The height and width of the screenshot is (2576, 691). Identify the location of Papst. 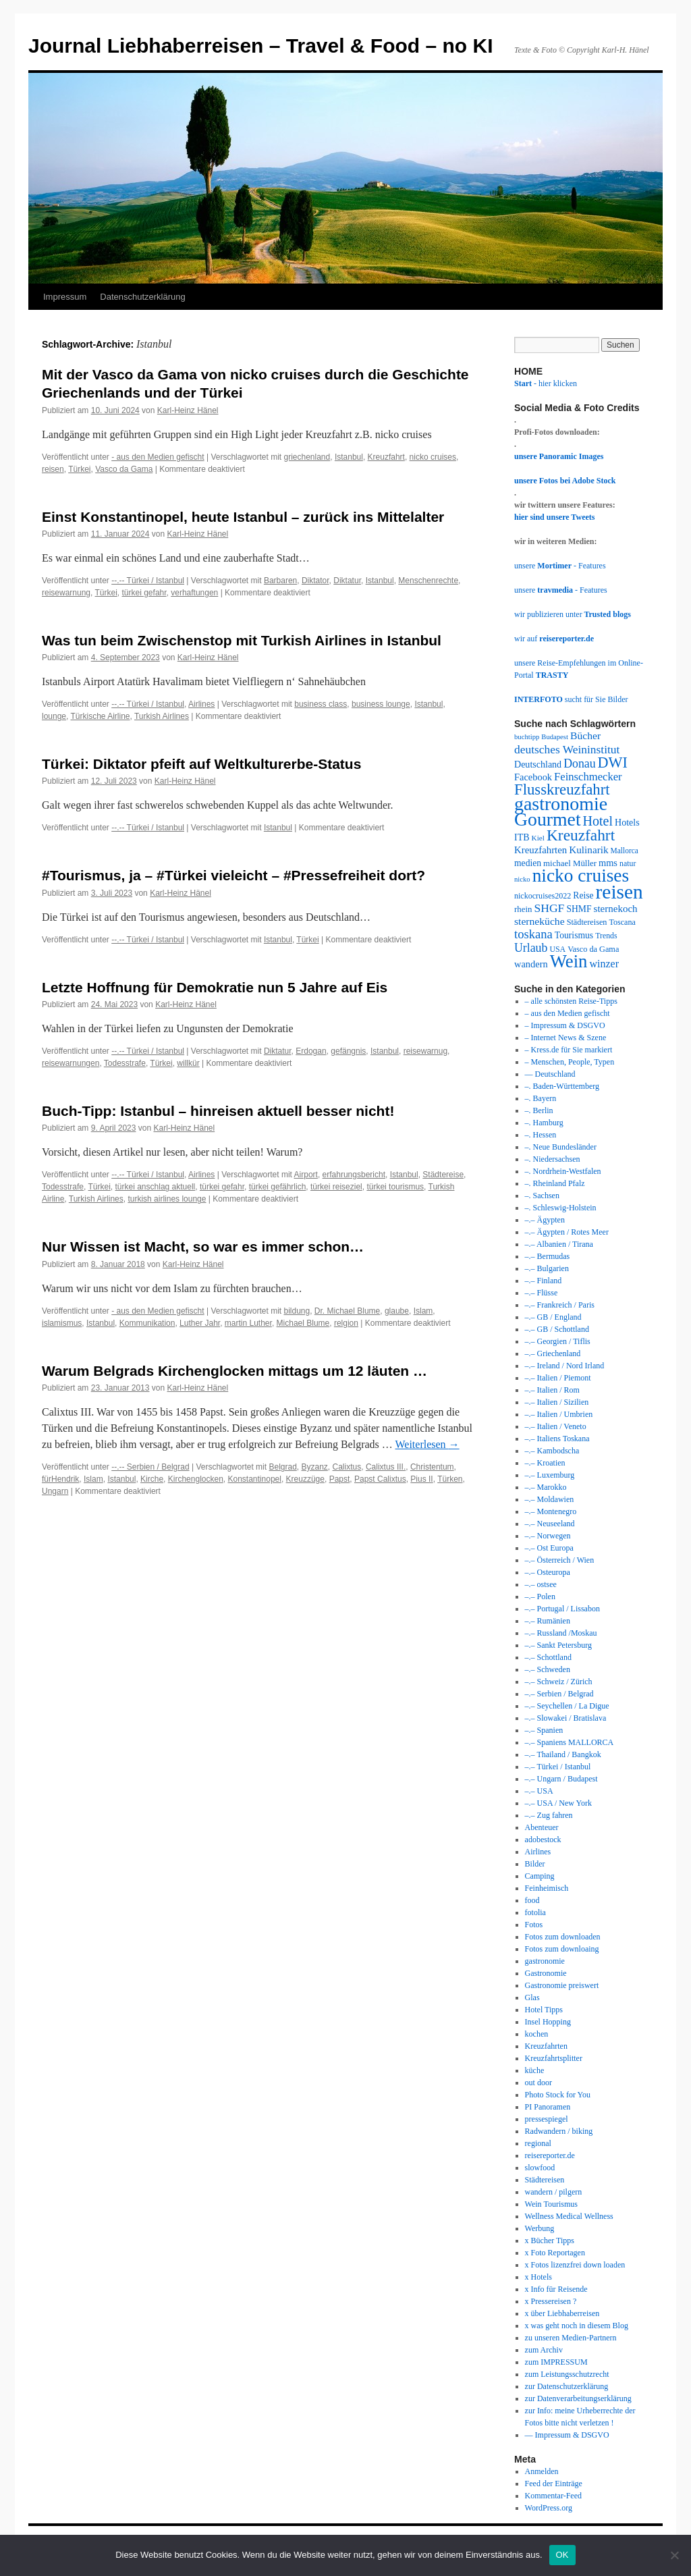
(339, 1479).